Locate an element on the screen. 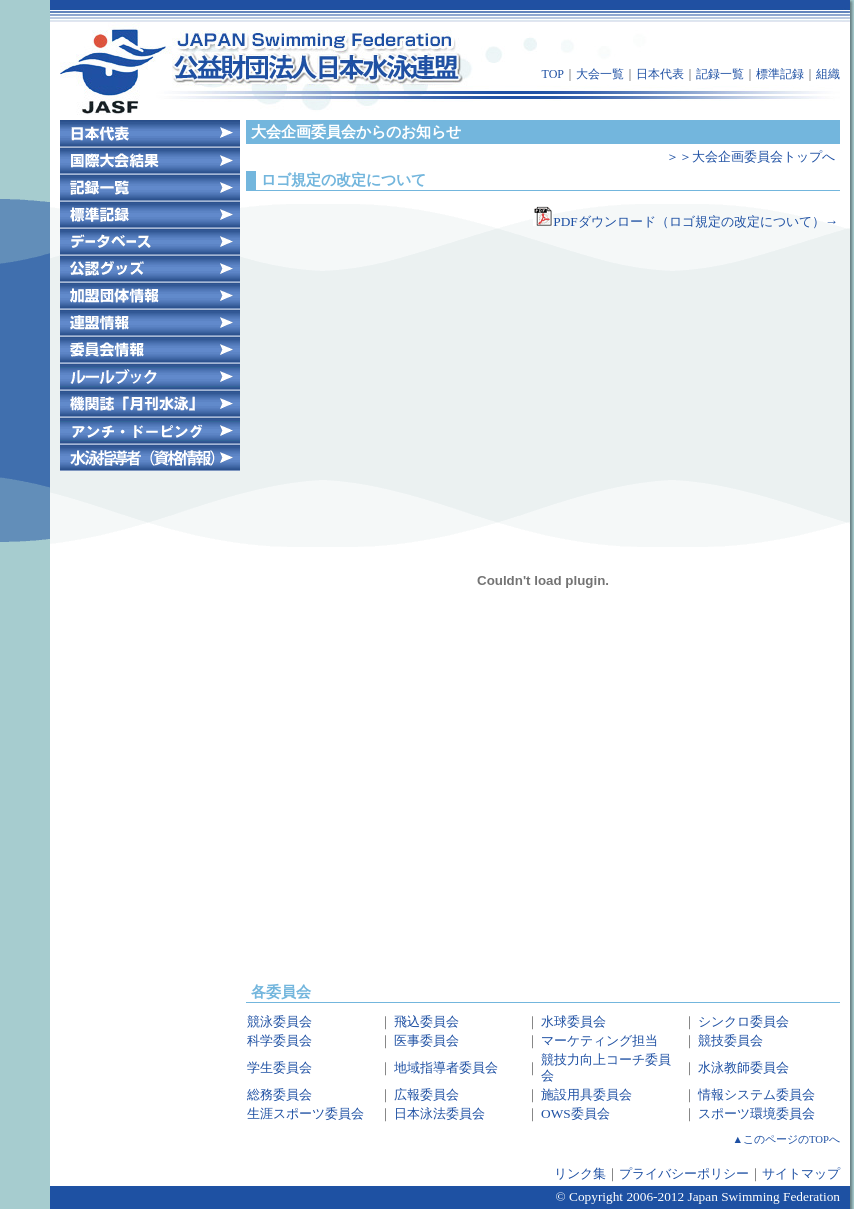 This screenshot has height=1209, width=854. 地域指導者委員会 is located at coordinates (446, 1067).